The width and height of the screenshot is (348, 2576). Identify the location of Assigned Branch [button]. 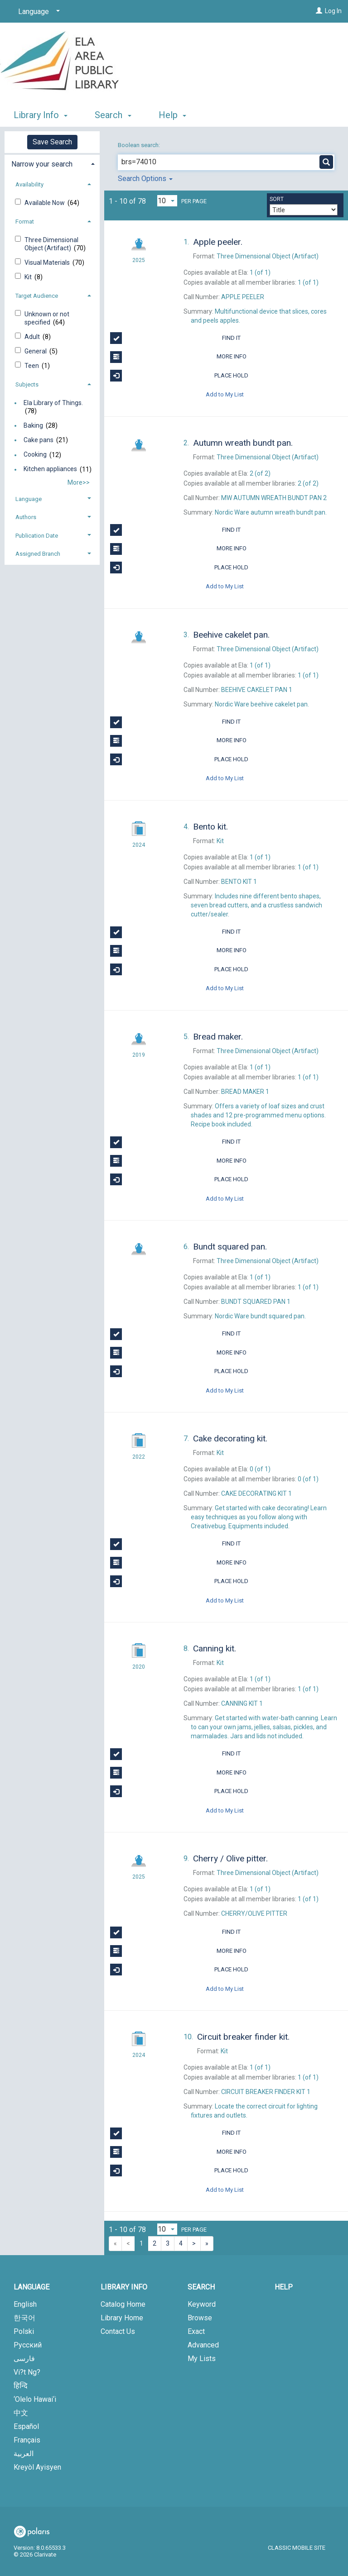
(37, 553).